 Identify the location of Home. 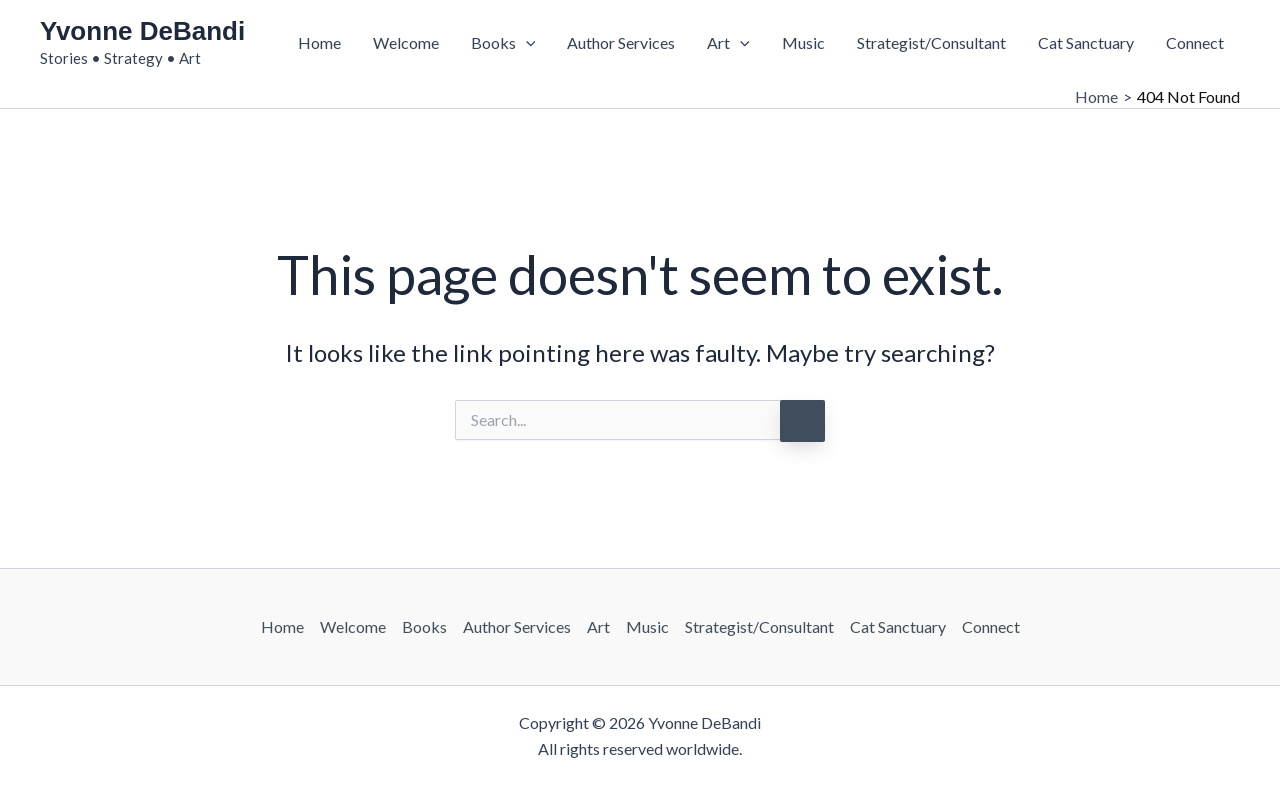
(319, 42).